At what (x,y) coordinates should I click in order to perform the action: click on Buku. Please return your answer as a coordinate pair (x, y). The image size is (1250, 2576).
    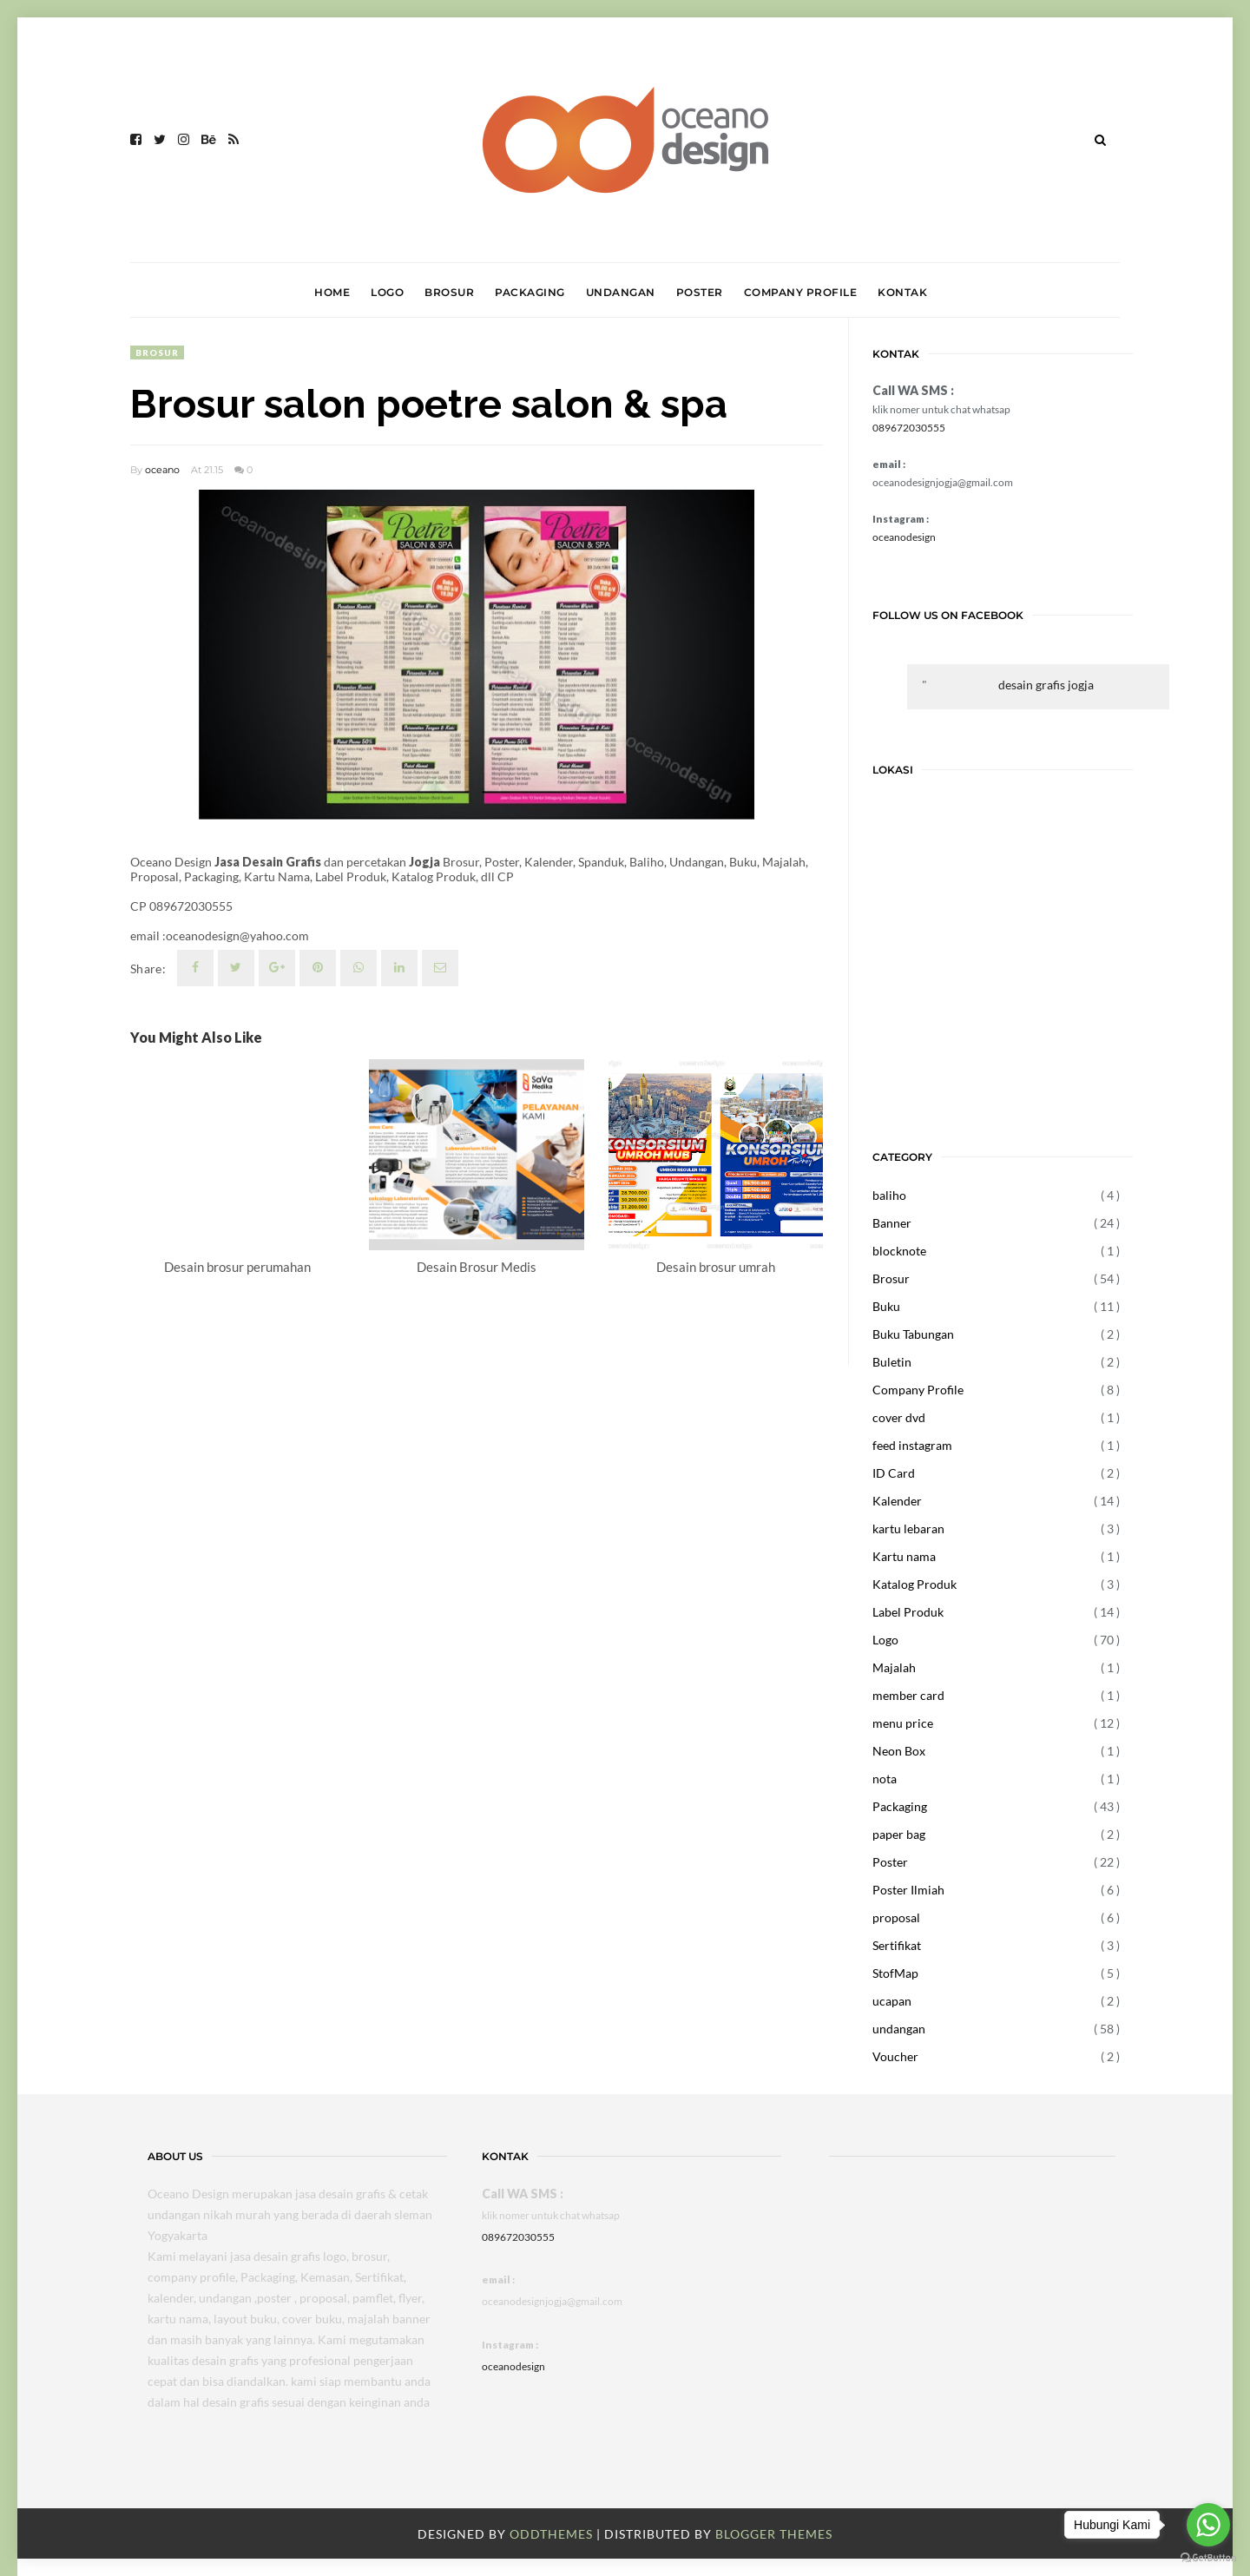
    Looking at the image, I should click on (886, 1306).